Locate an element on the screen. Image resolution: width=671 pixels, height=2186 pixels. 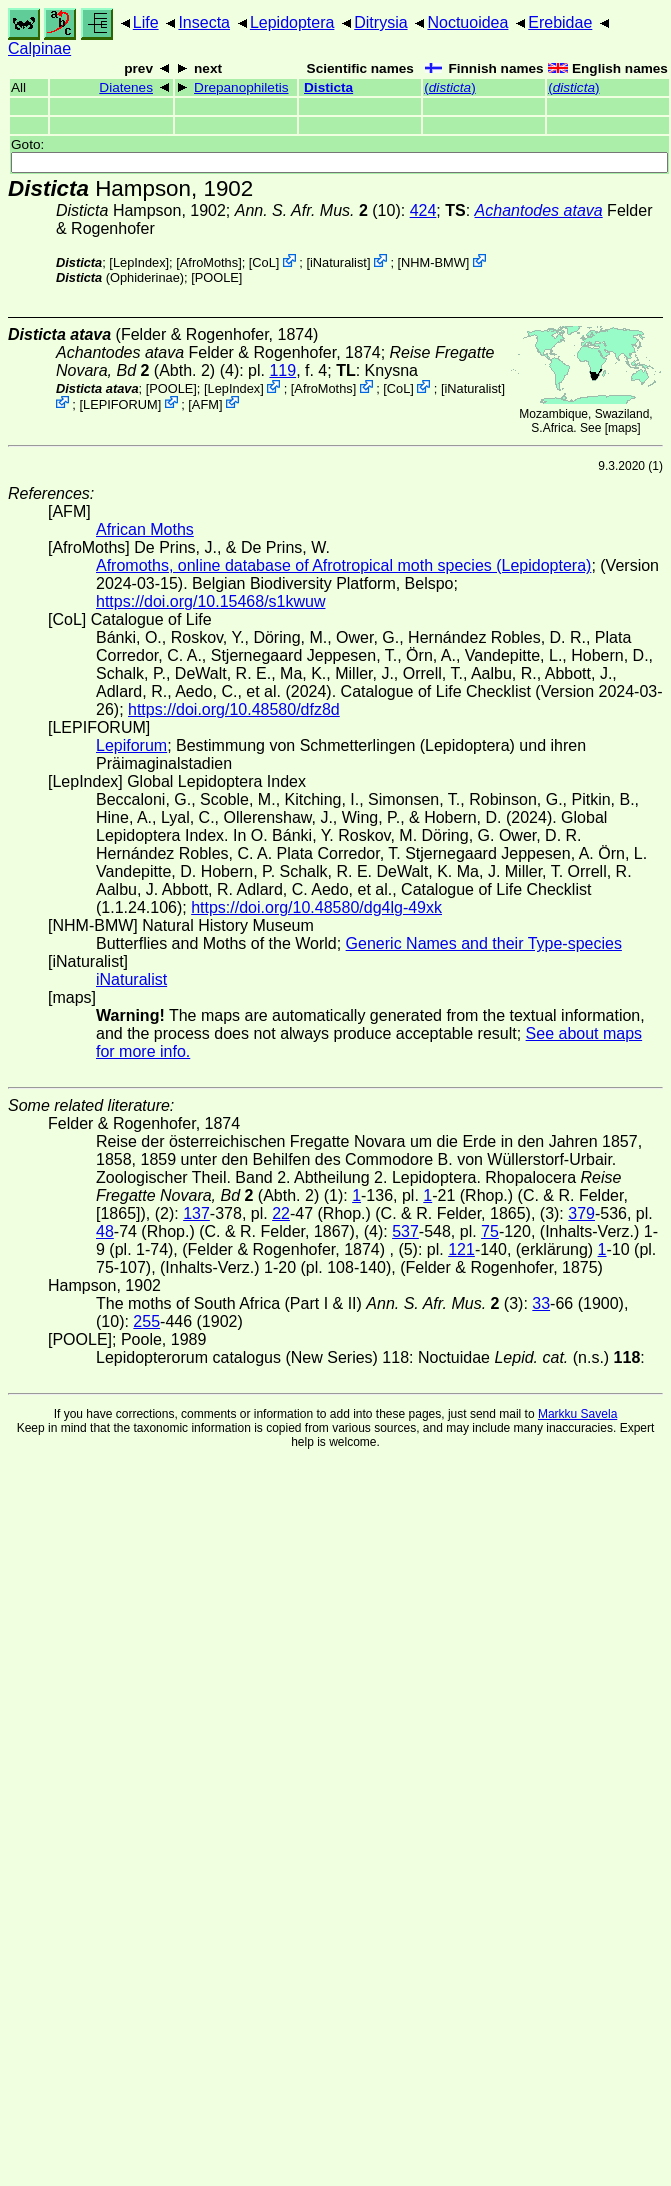
https://doi.org/10.15468/s1kwuw is located at coordinates (210, 601).